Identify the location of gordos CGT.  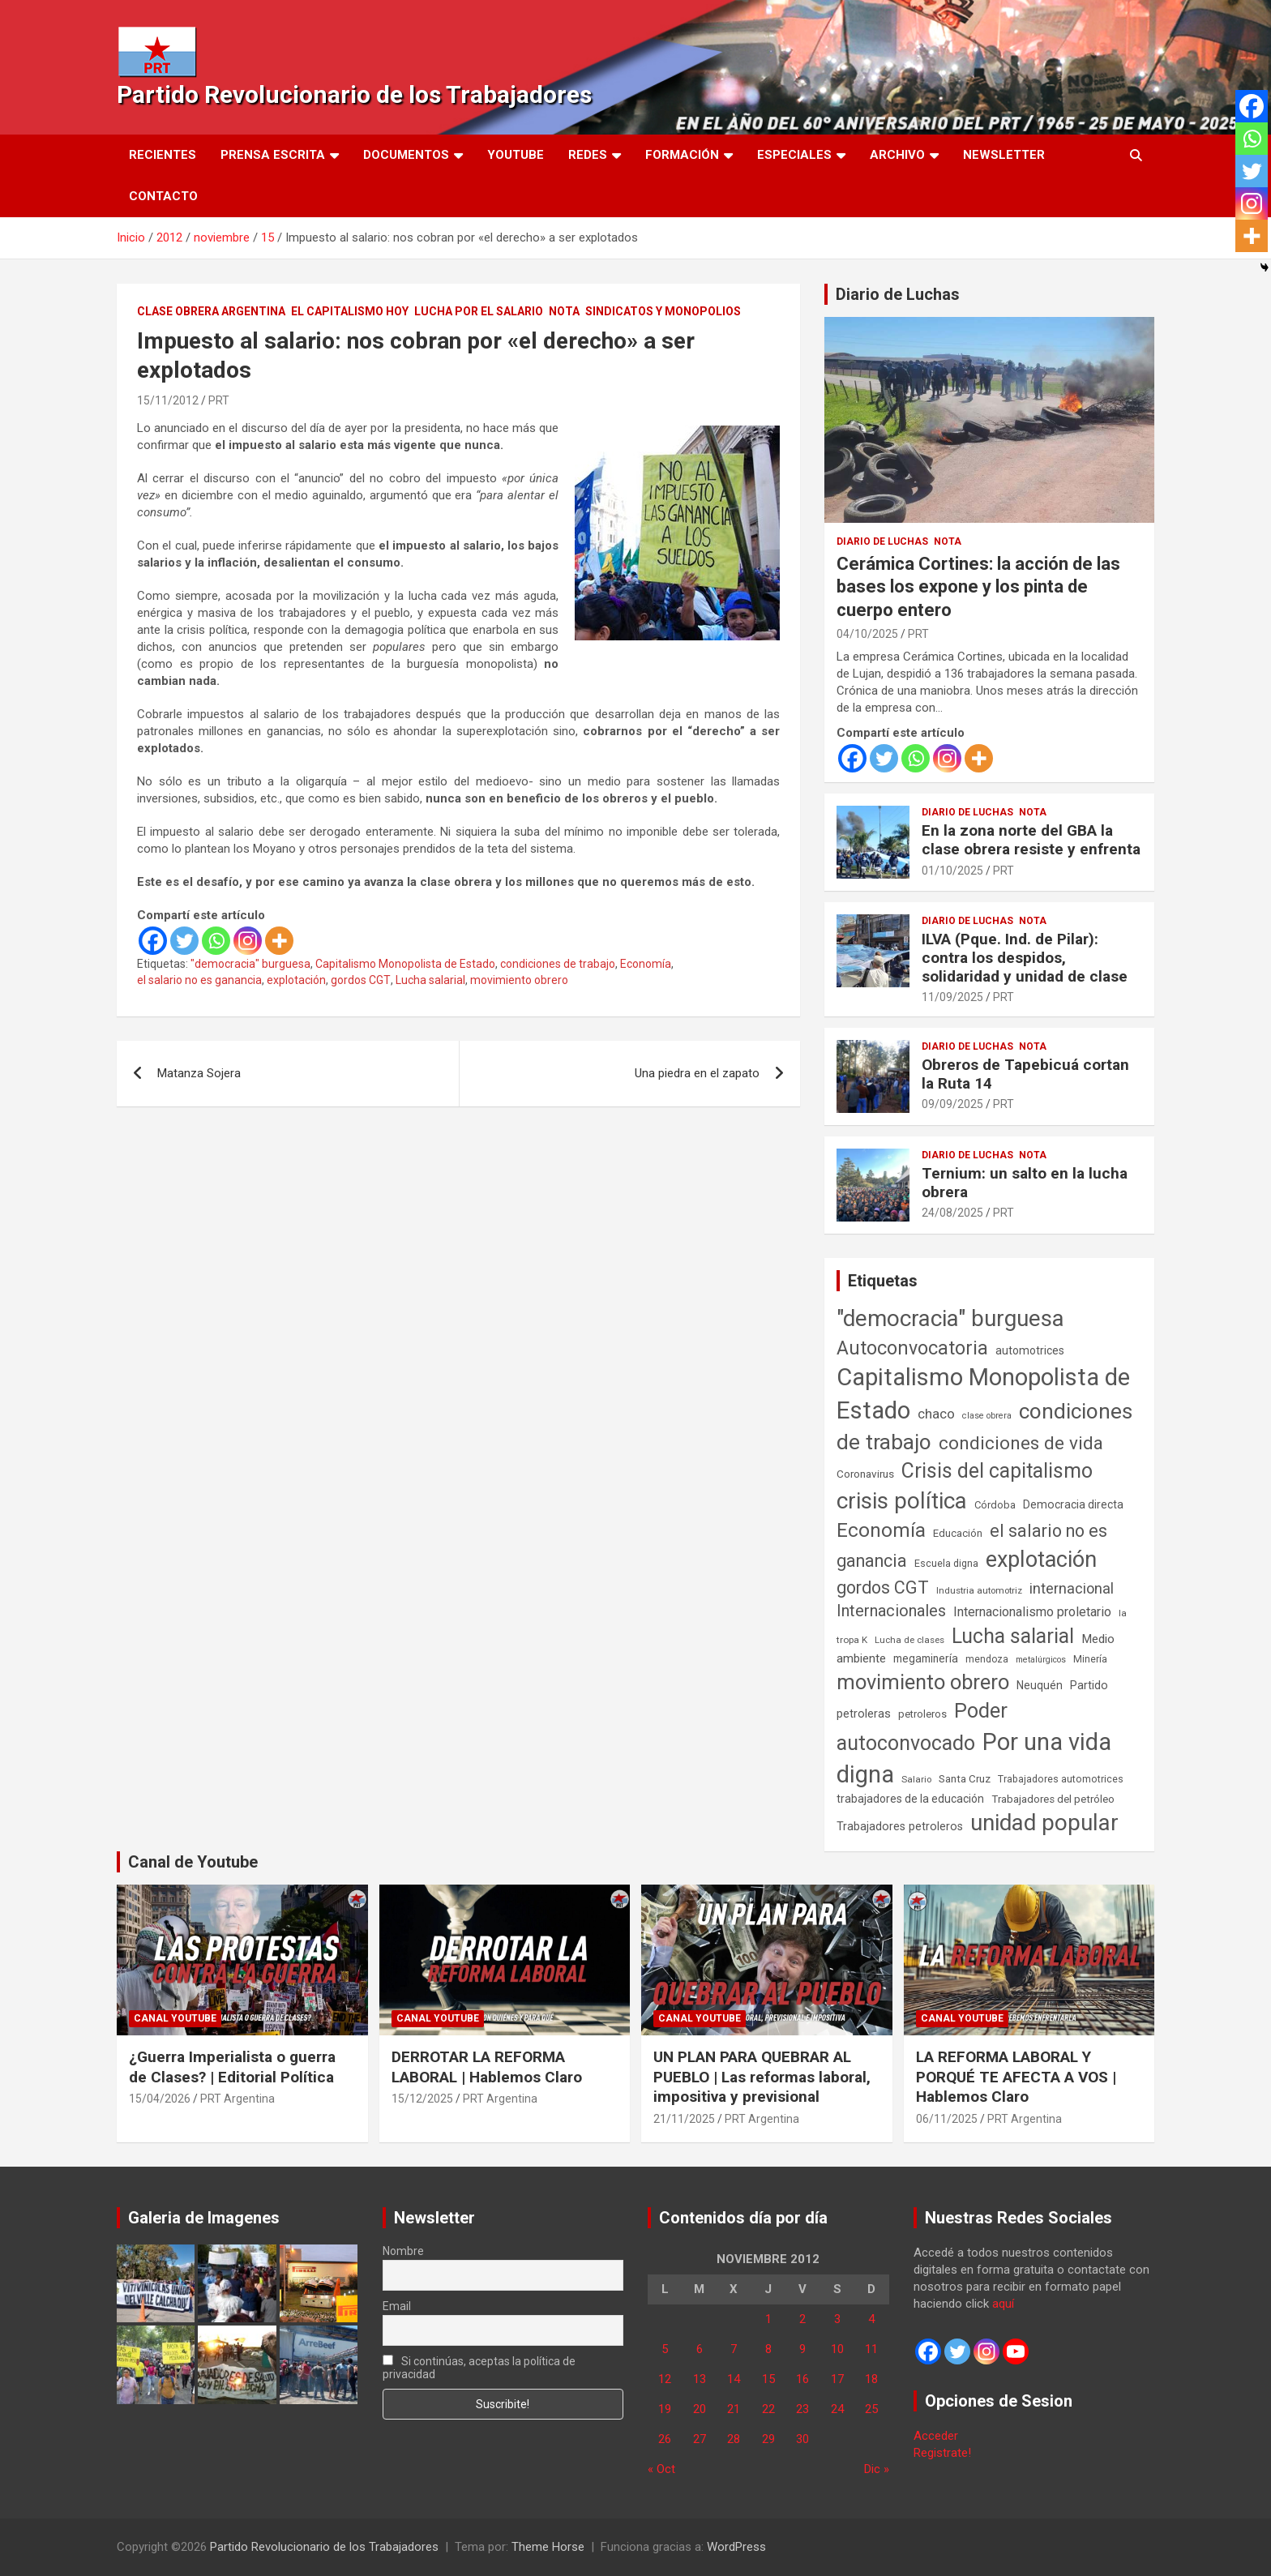
(361, 979).